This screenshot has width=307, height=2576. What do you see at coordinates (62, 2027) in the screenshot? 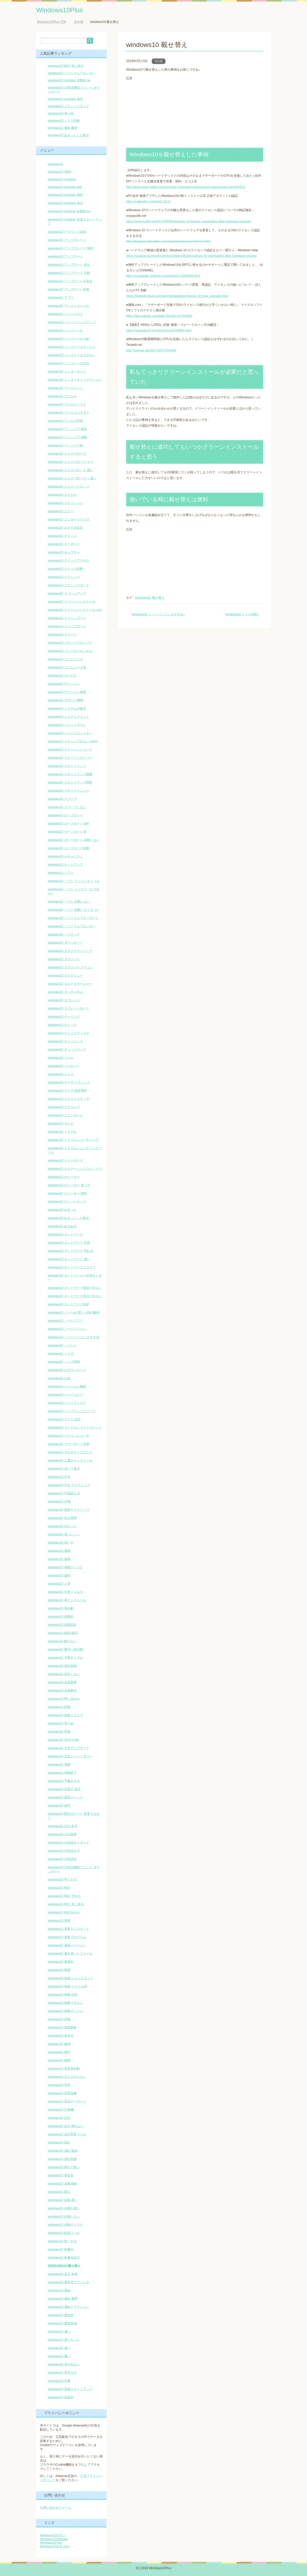
I see `windows10 環境変数` at bounding box center [62, 2027].